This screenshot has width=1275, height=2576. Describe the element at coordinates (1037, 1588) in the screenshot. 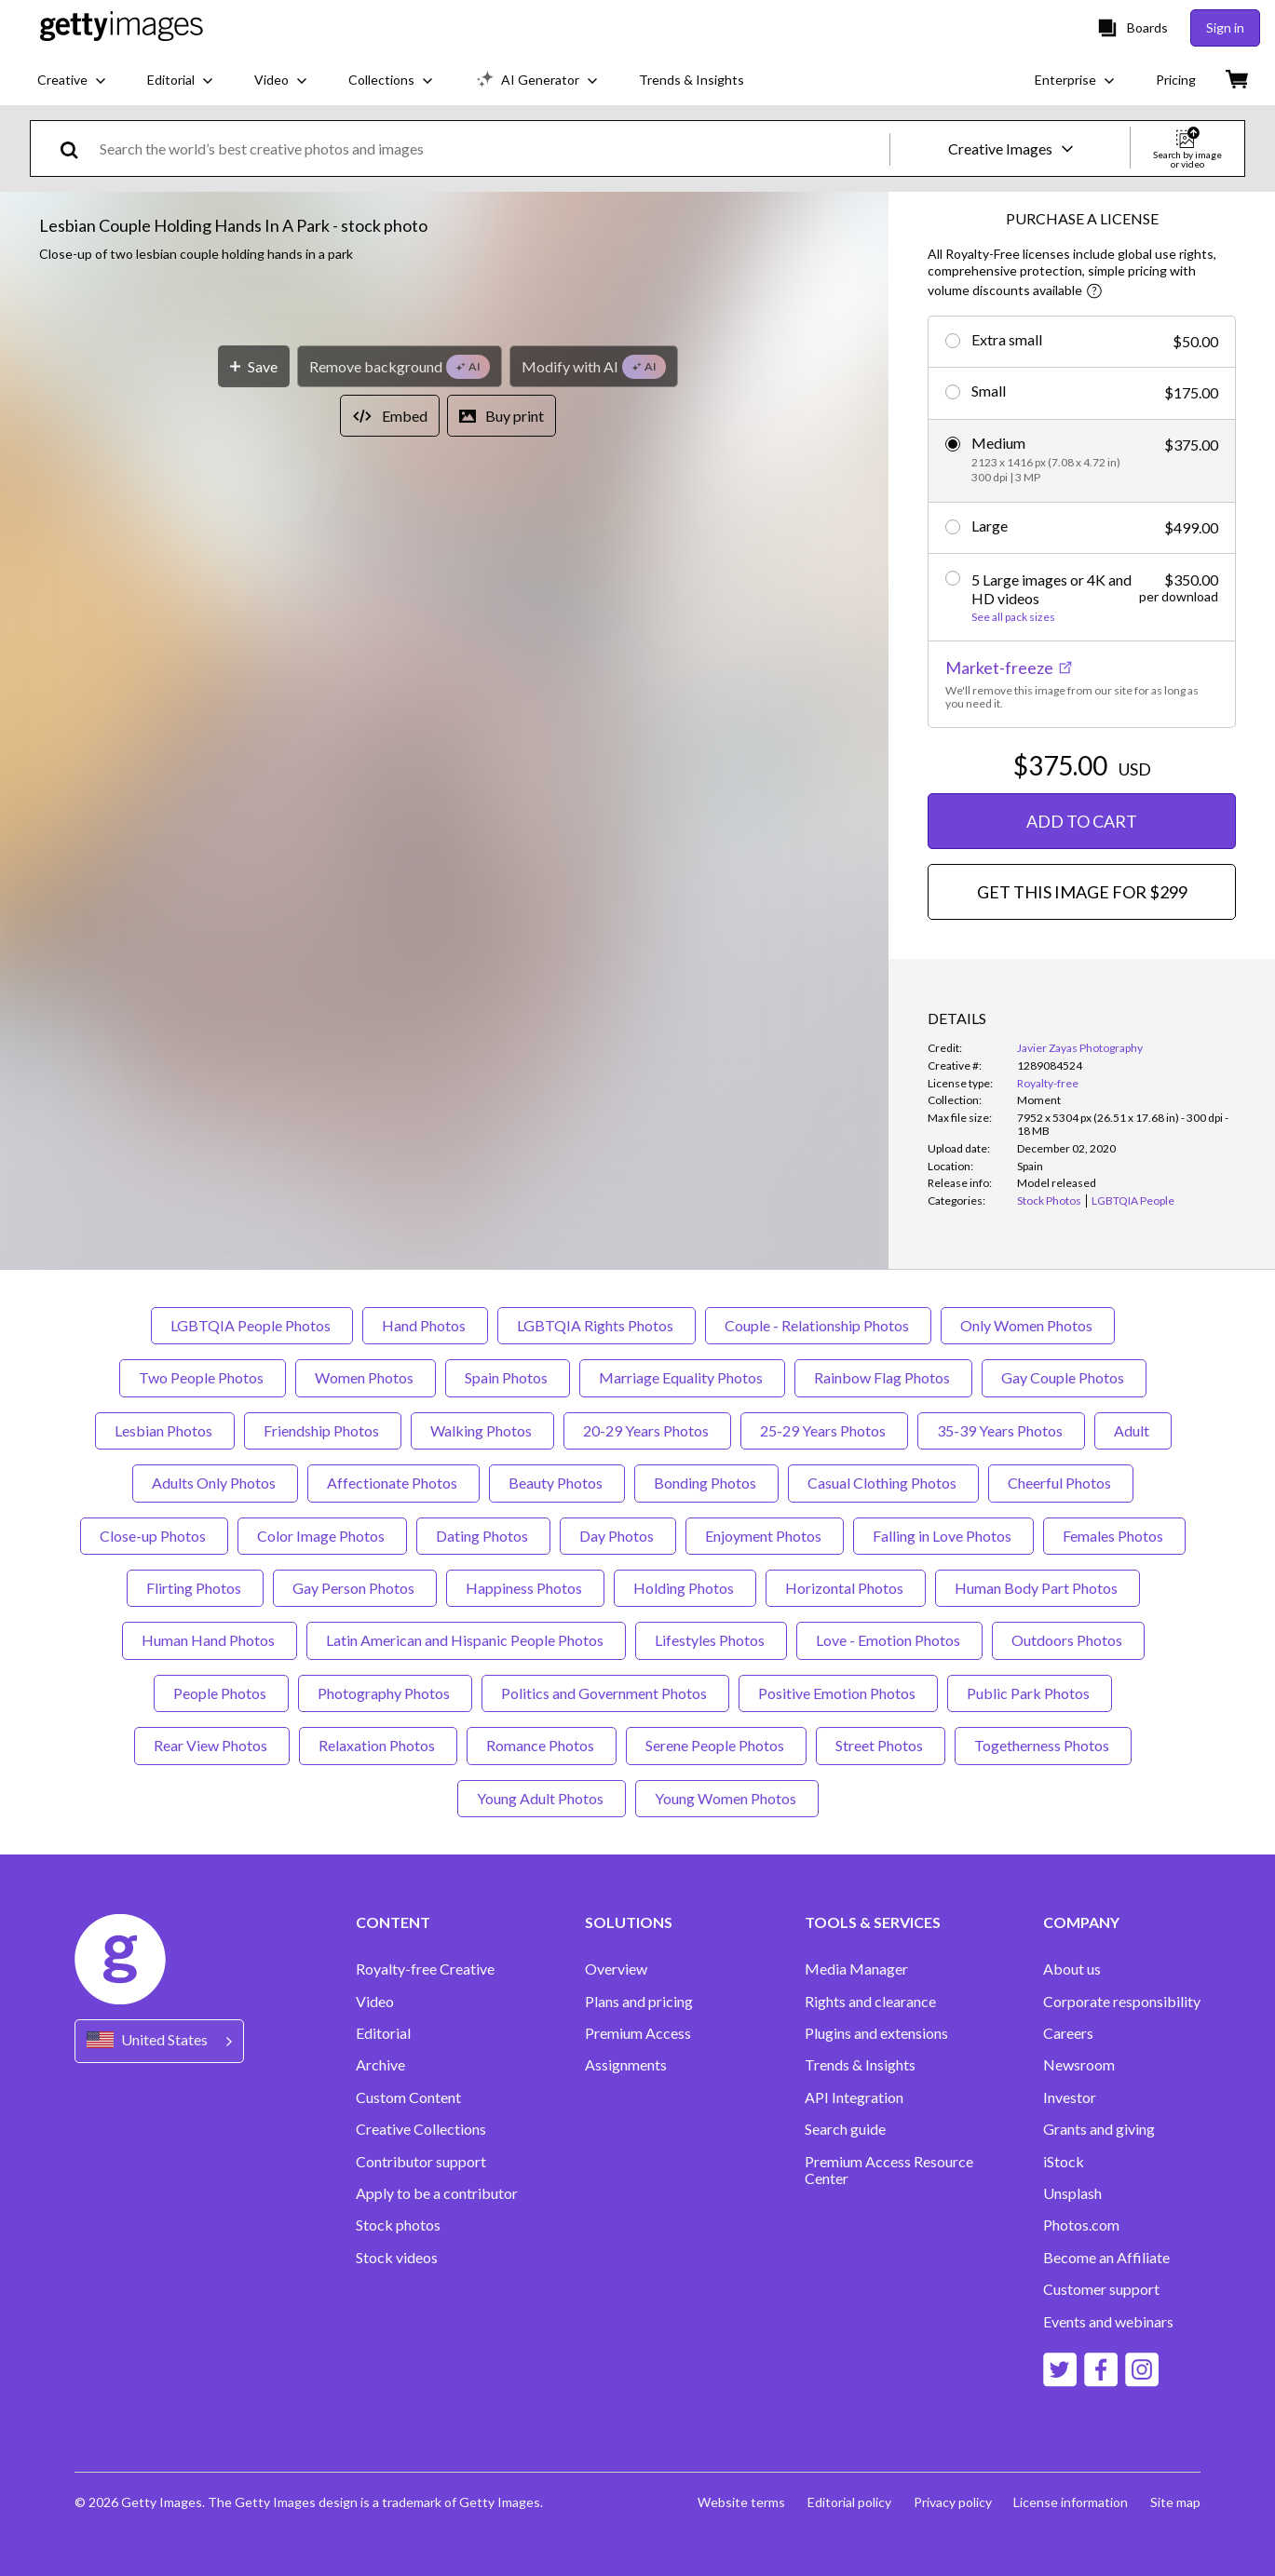

I see `Human Body Part Photos` at that location.